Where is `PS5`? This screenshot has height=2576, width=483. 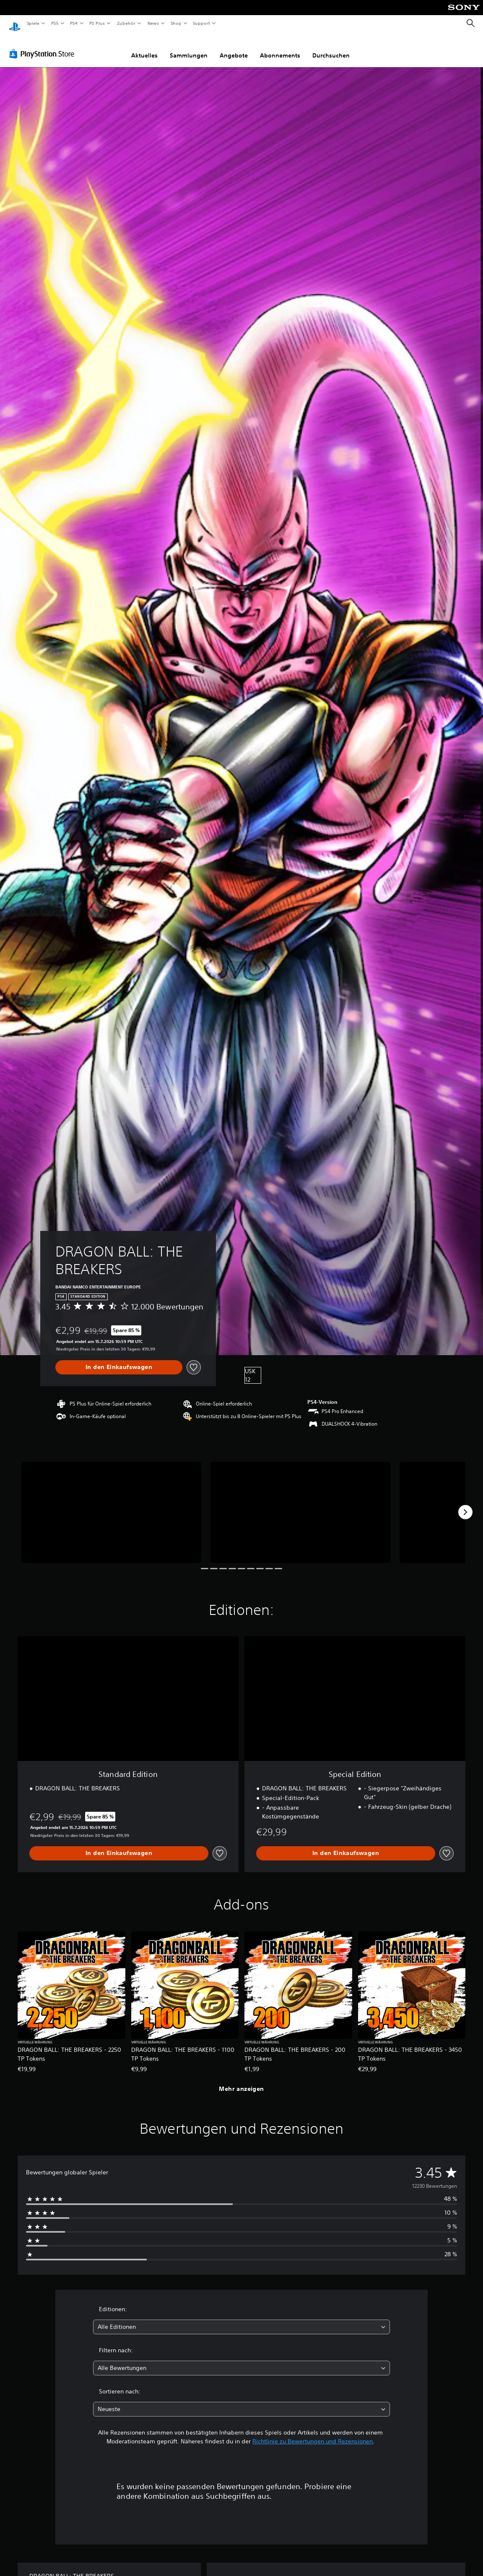
PS5 is located at coordinates (55, 23).